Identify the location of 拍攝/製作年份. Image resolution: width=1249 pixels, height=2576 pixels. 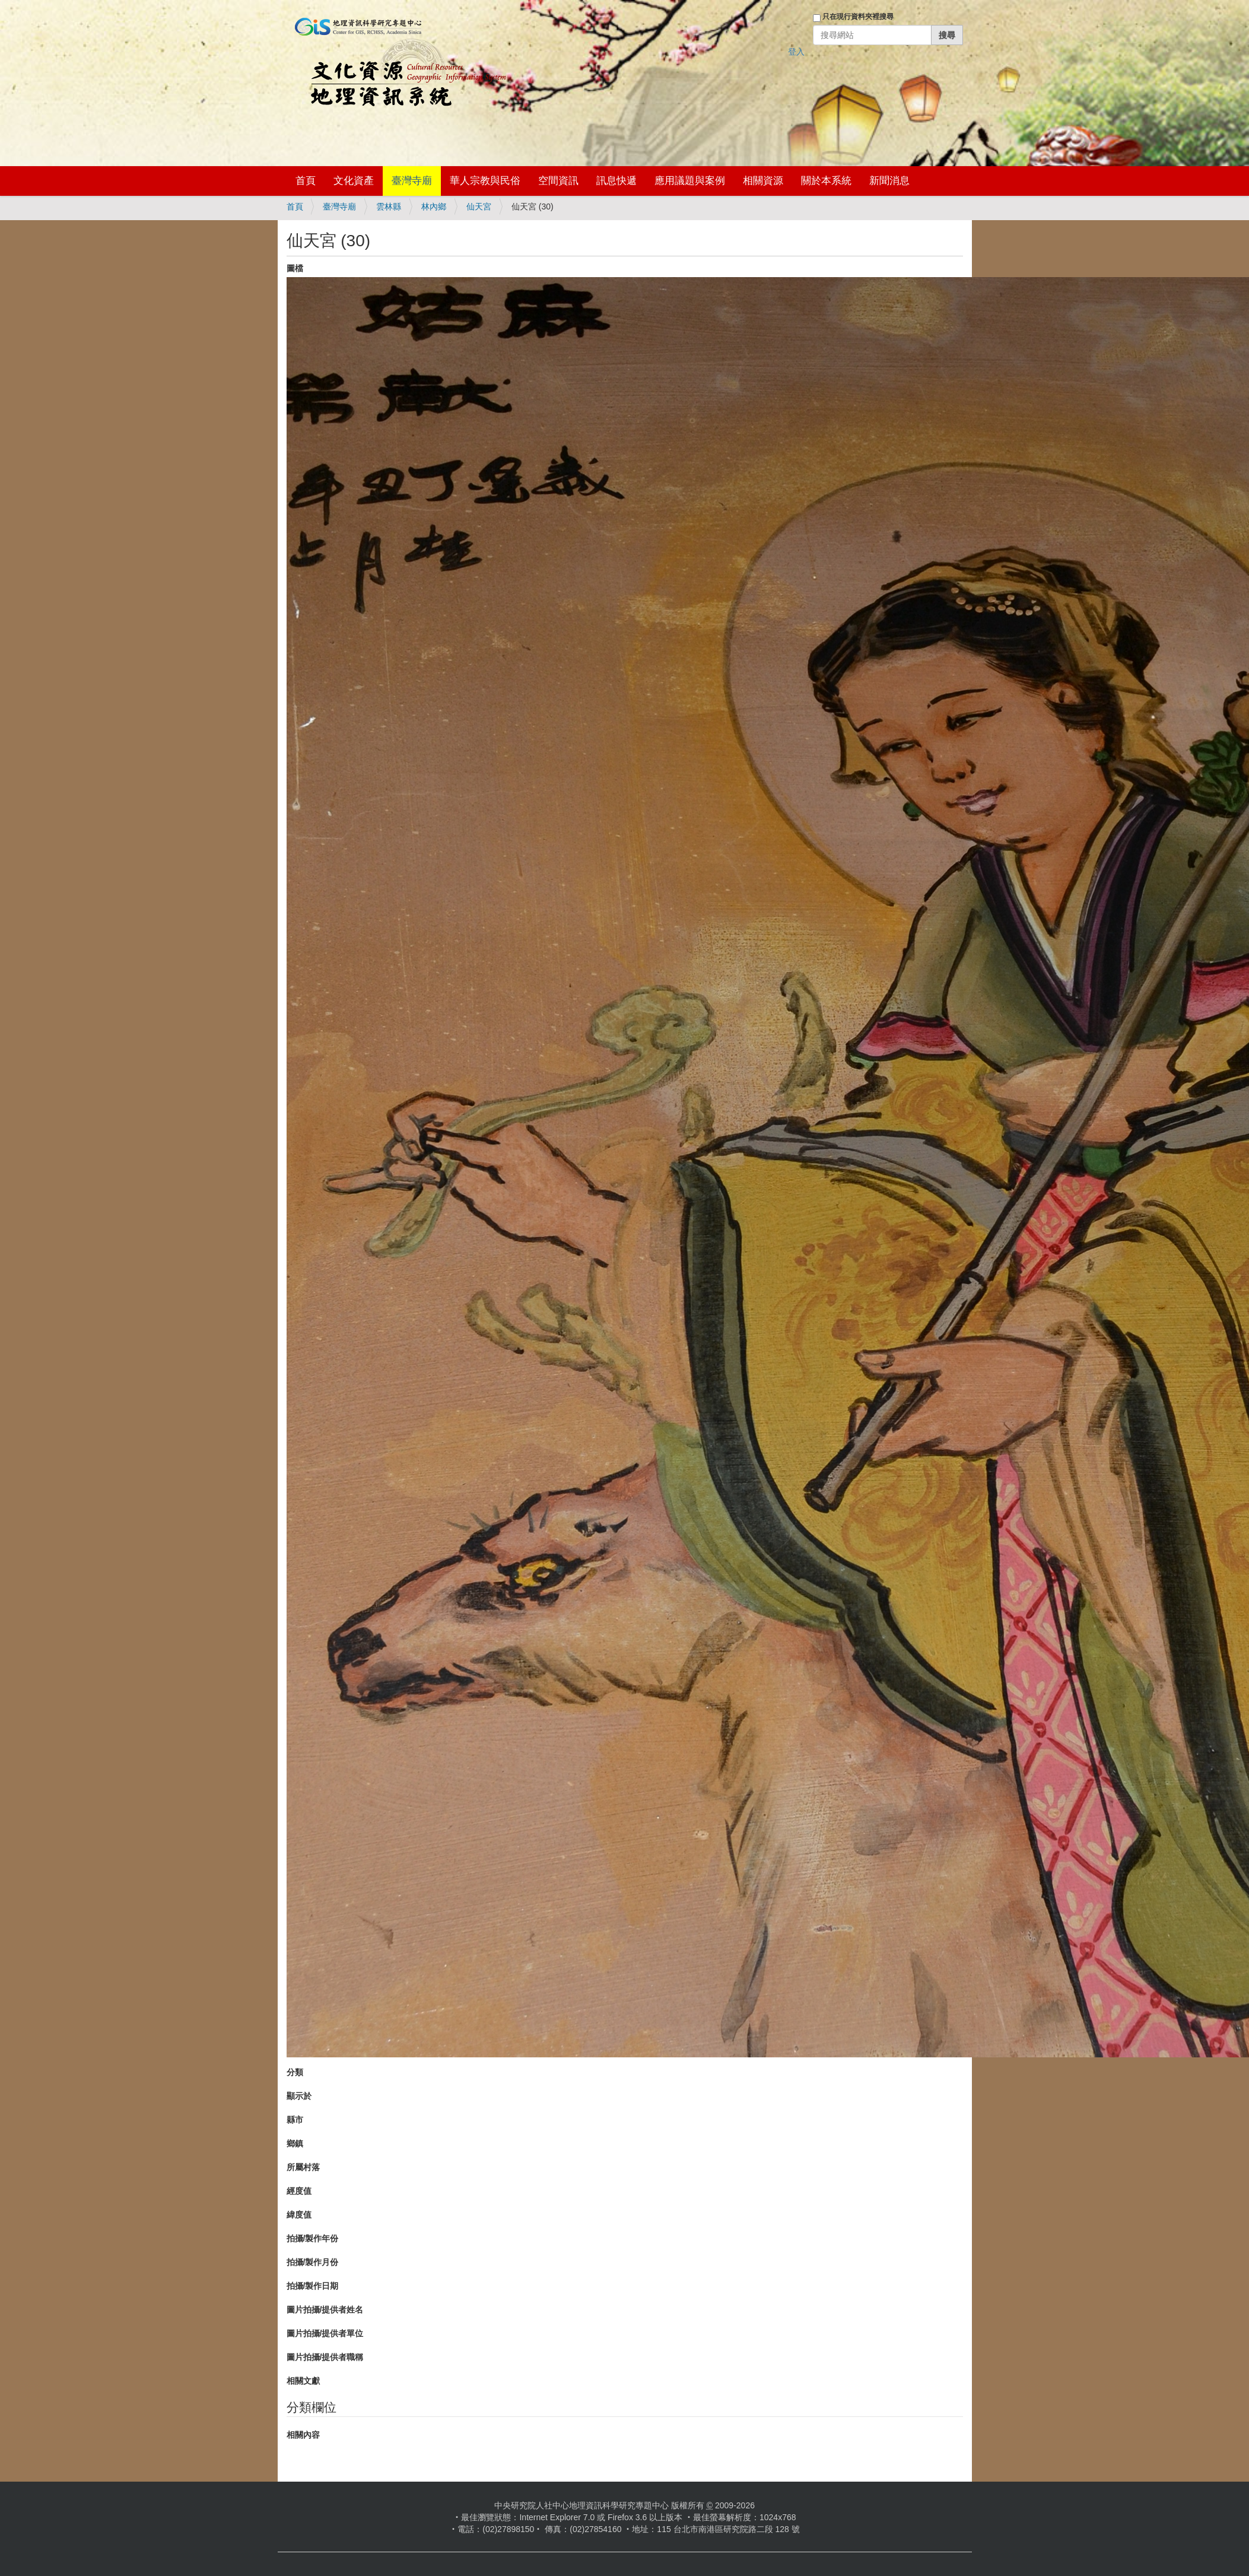
(313, 2238).